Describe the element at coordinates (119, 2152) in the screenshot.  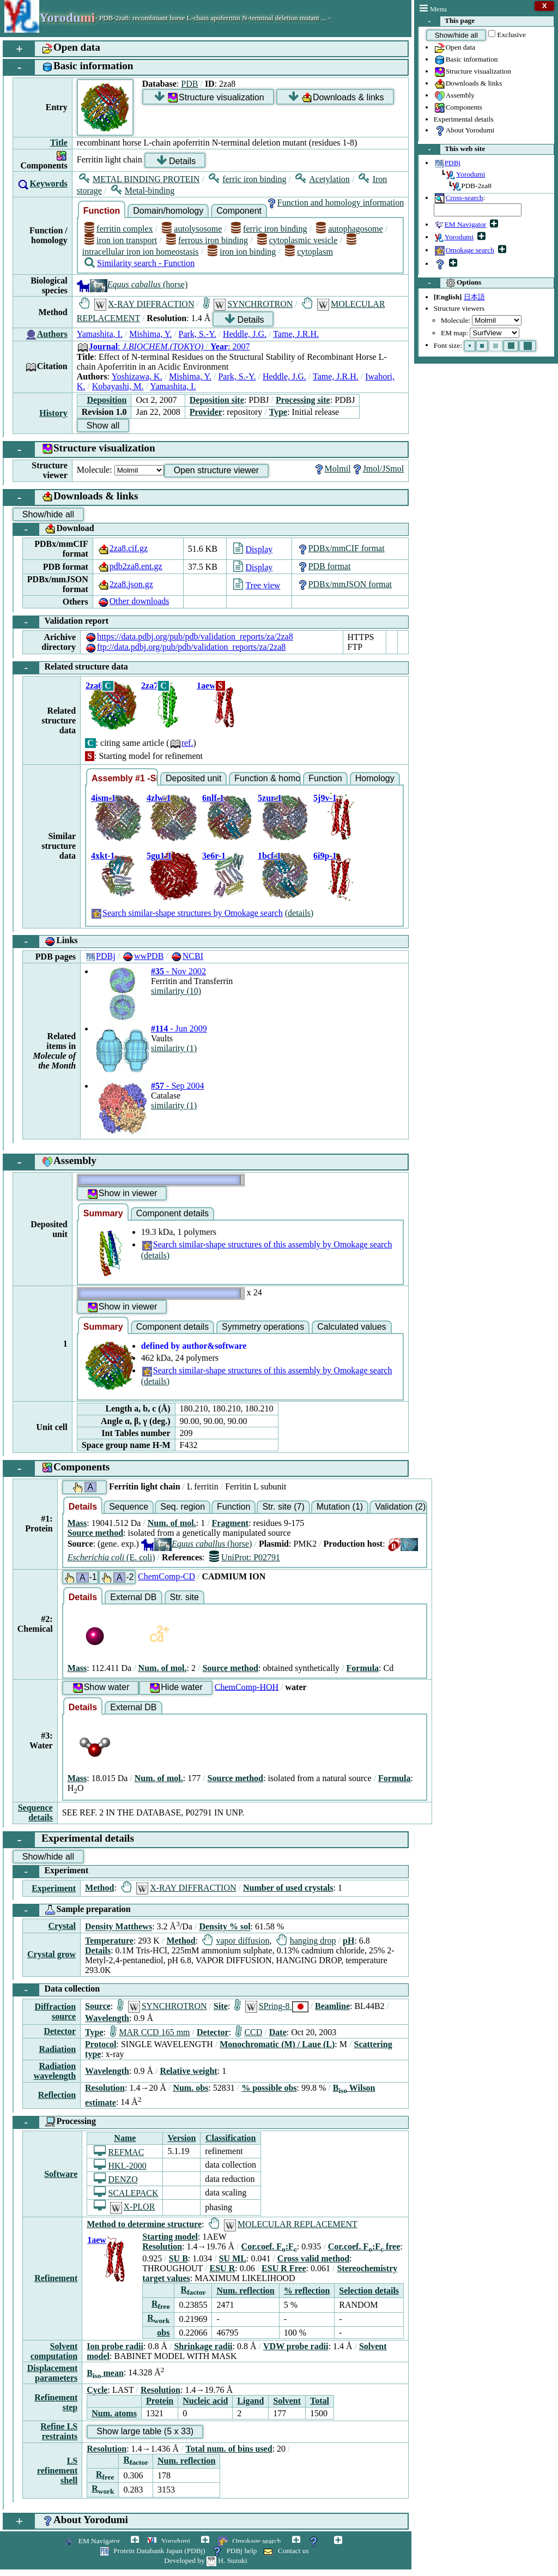
I see `REFMAC` at that location.